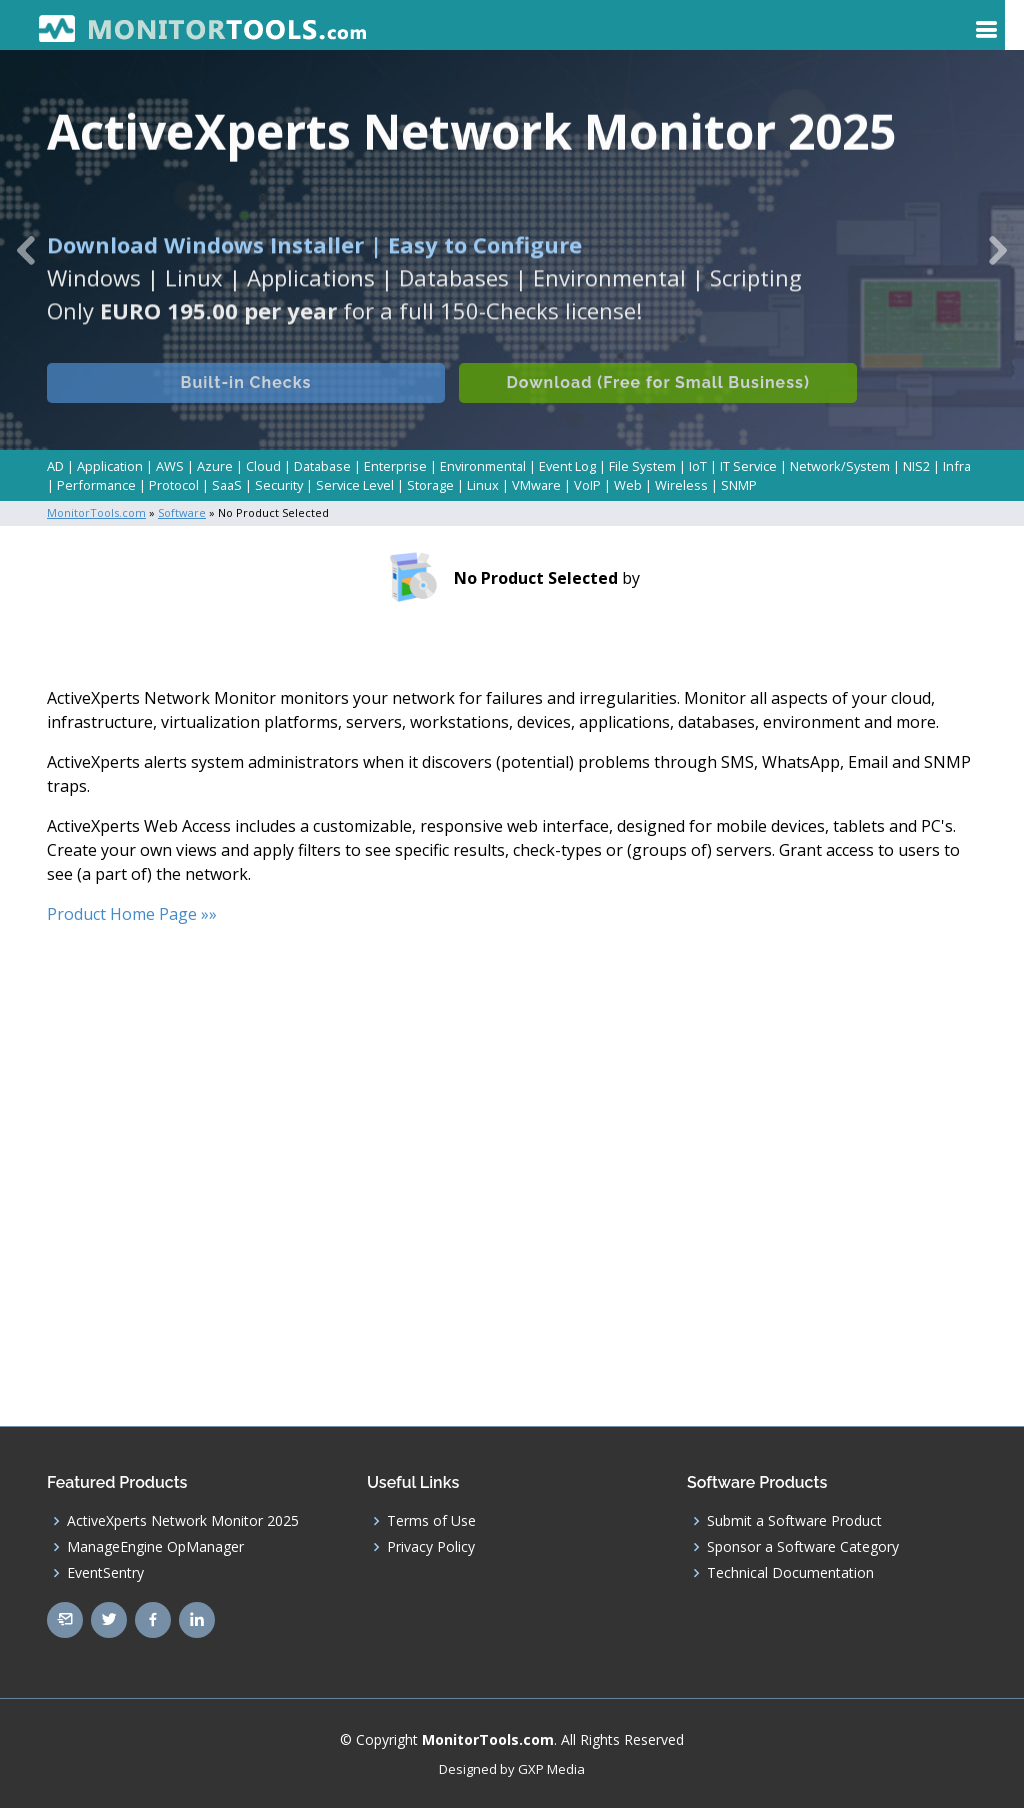  Describe the element at coordinates (96, 485) in the screenshot. I see `Performance` at that location.